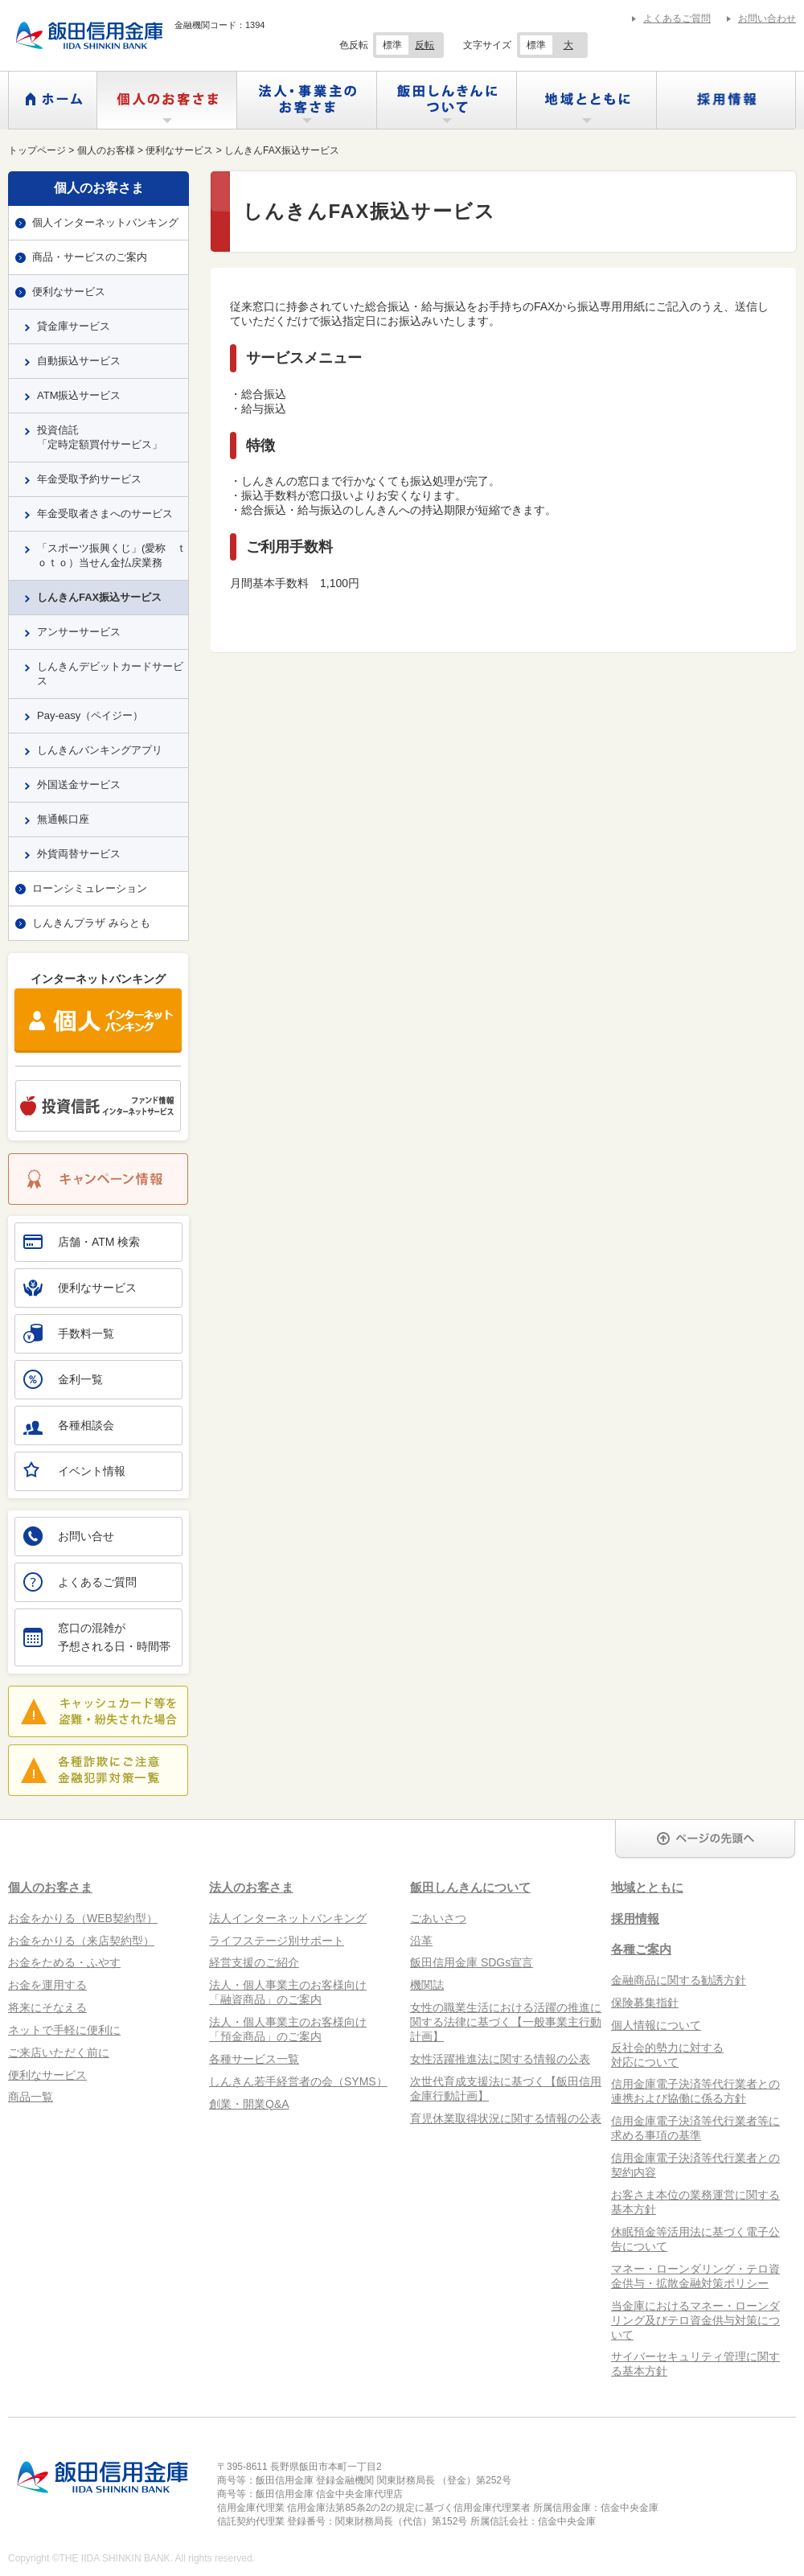  I want to click on 地域とともに, so click(586, 100).